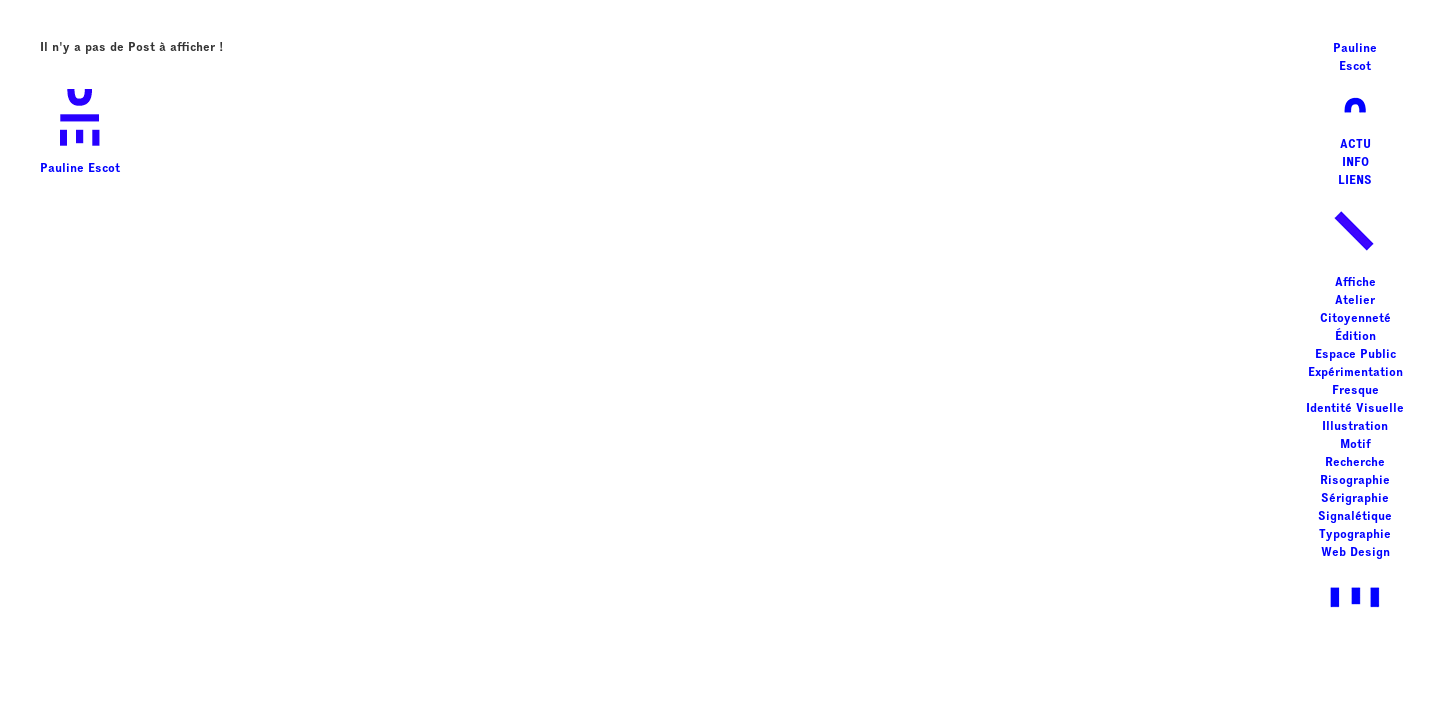  Describe the element at coordinates (1355, 481) in the screenshot. I see `Risographie` at that location.